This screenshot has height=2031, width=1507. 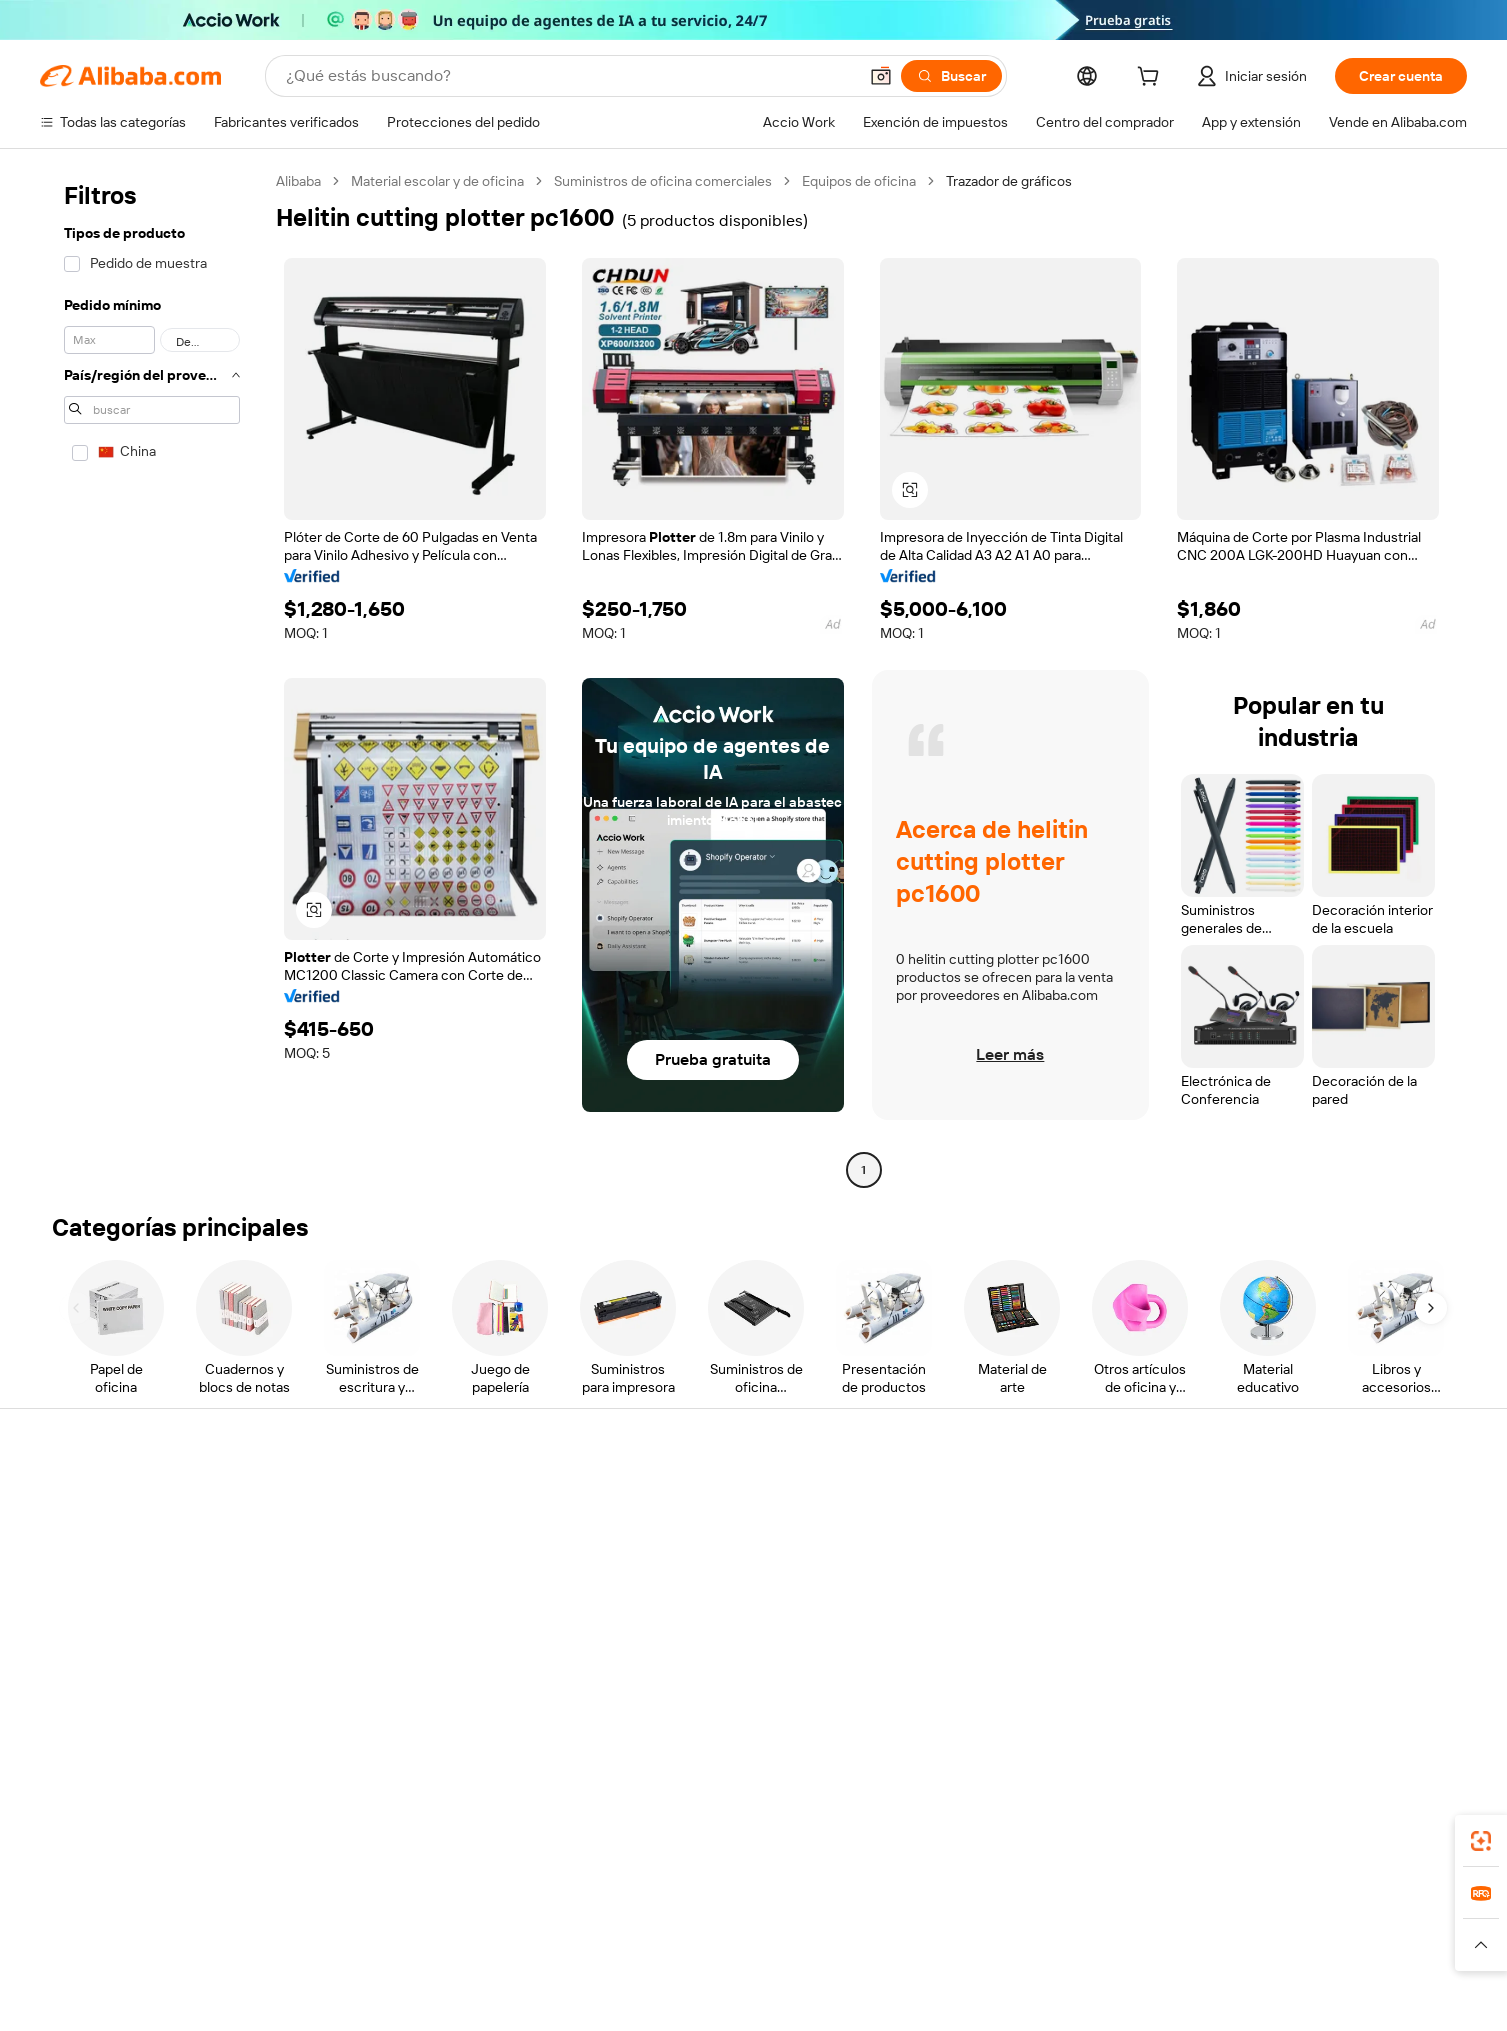 I want to click on Taobao Global [Visit Taobao Global], so click(x=862, y=1940).